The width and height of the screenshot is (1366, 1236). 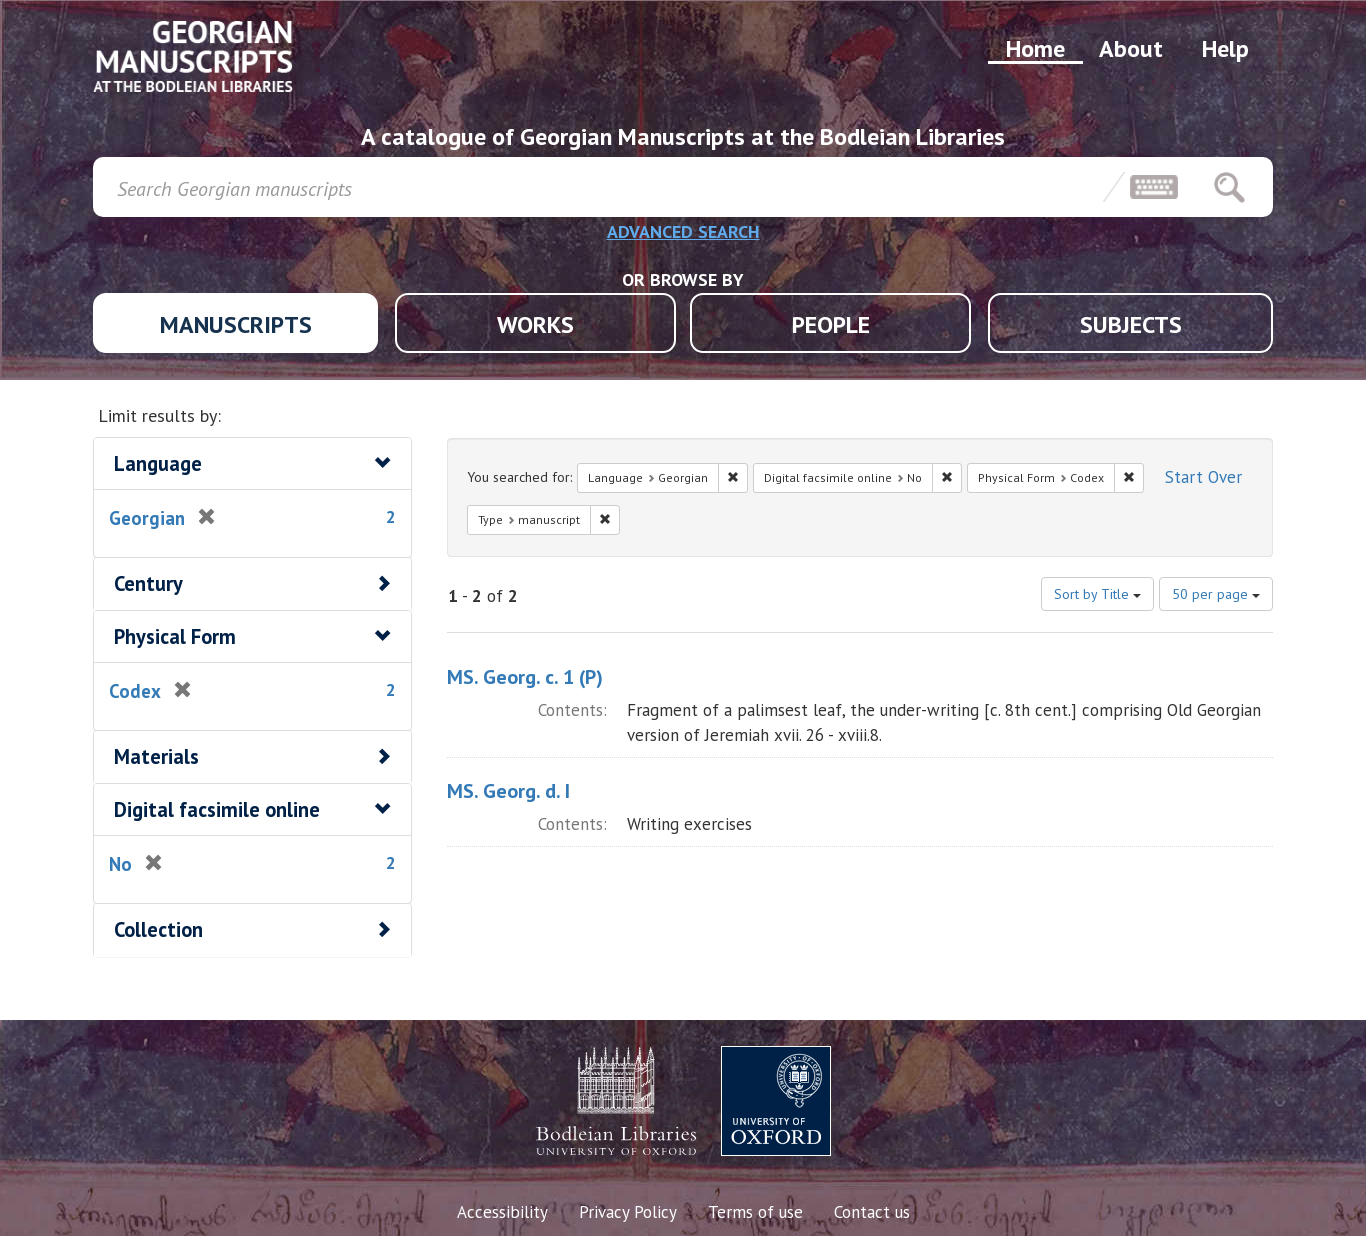 What do you see at coordinates (156, 756) in the screenshot?
I see `Materials` at bounding box center [156, 756].